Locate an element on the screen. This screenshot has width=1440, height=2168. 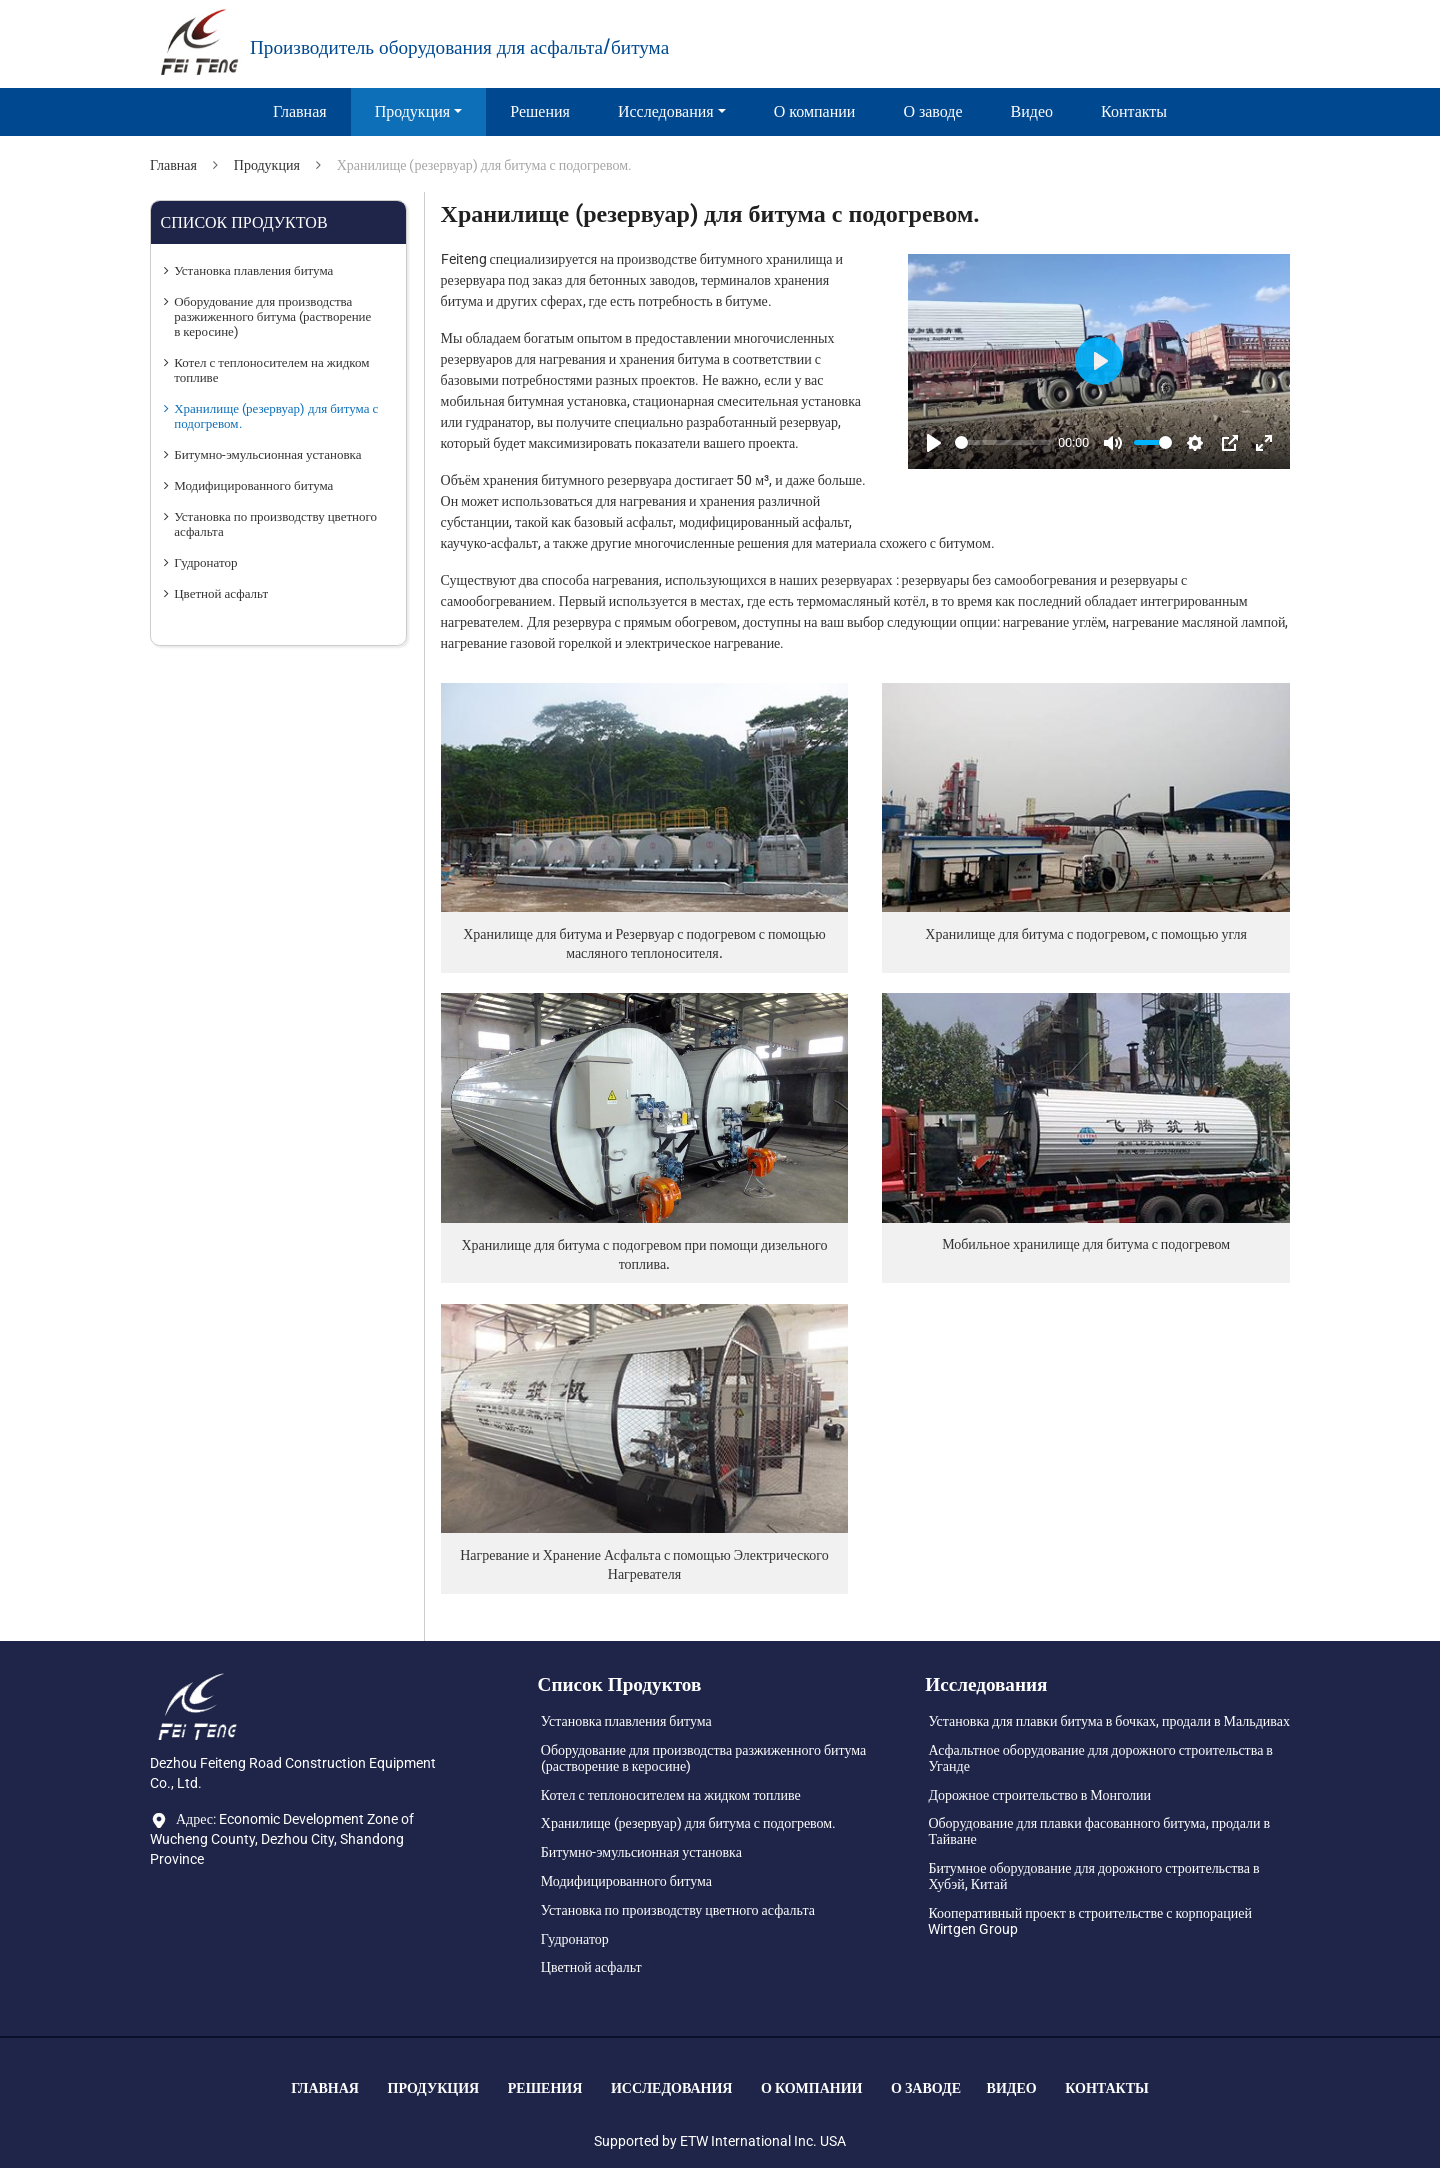
Мобильное хранилище для битума с подогревом is located at coordinates (1086, 1244).